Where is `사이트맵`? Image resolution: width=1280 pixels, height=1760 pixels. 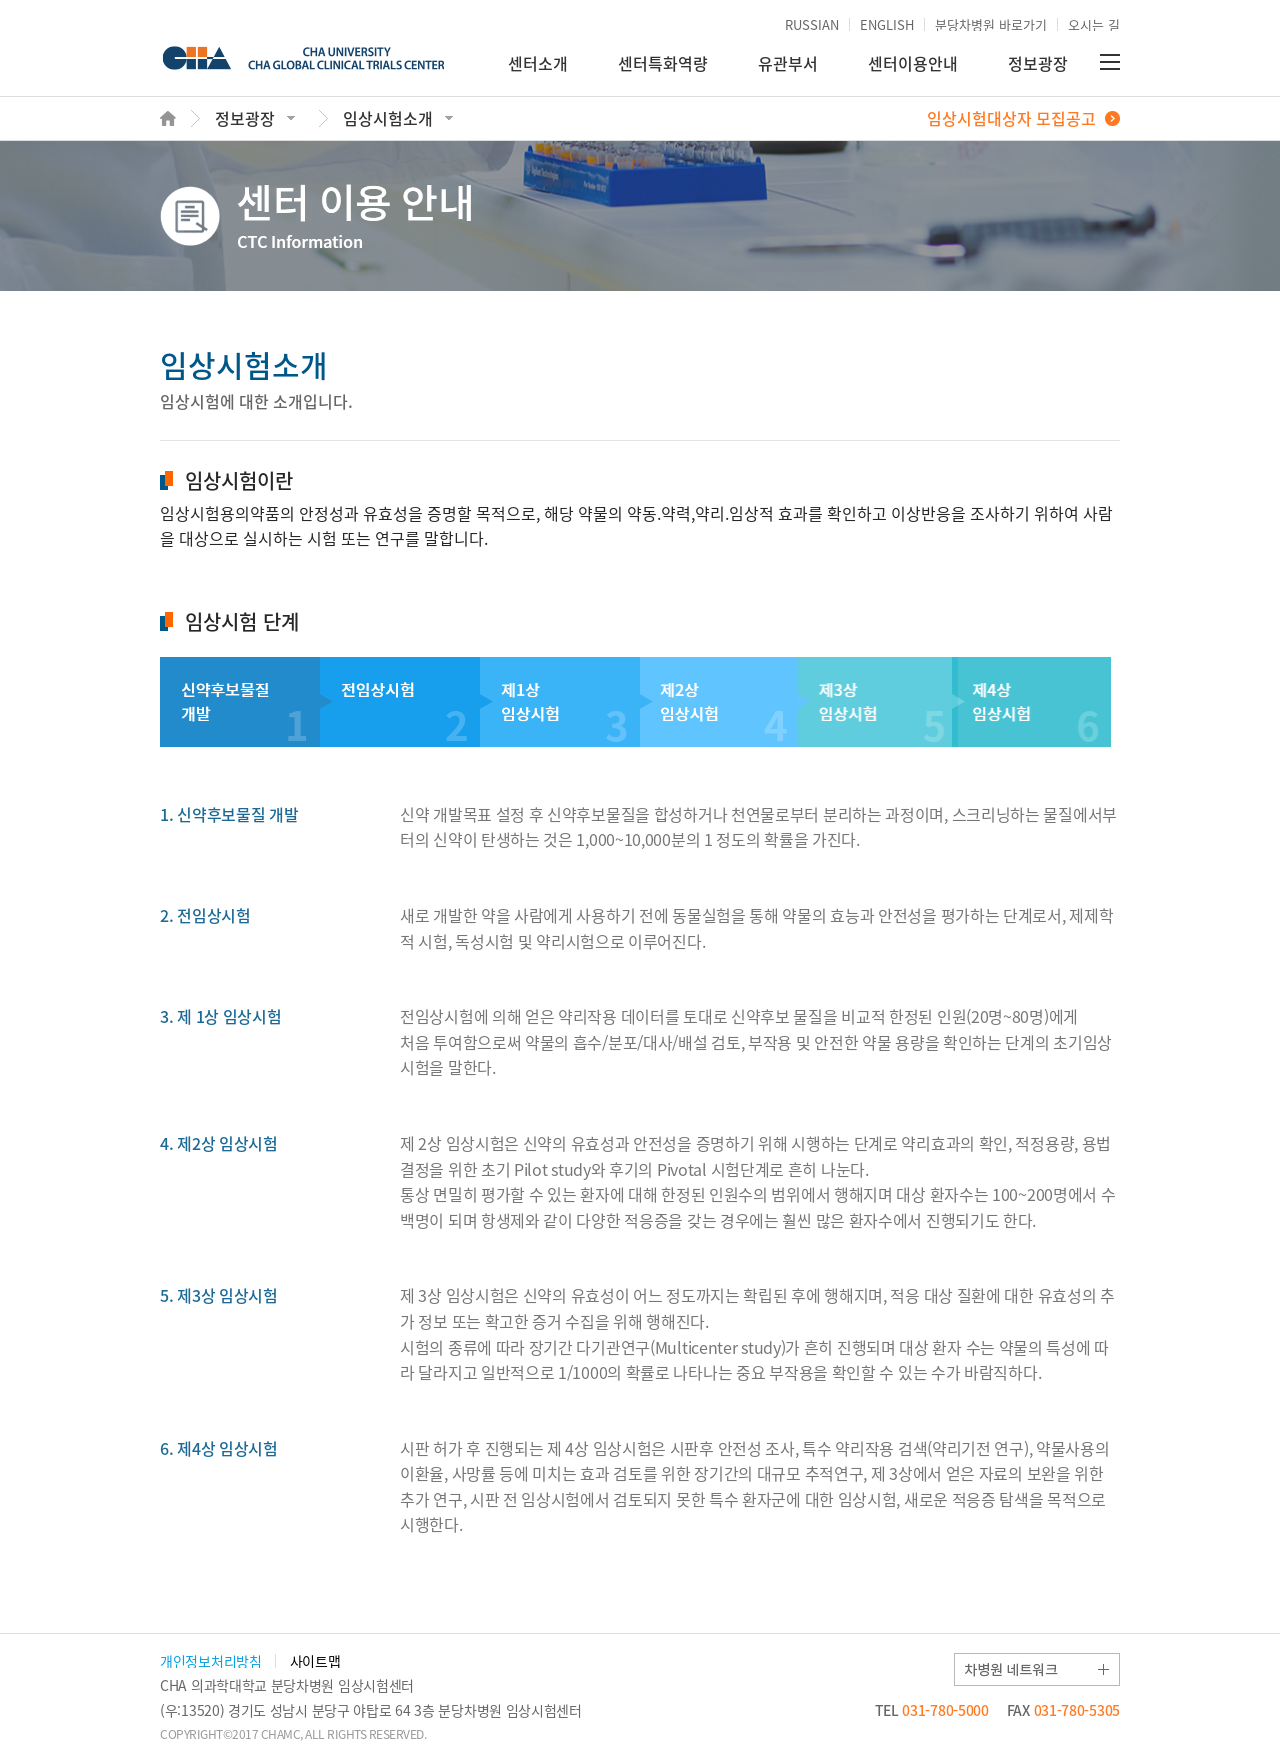
사이트맵 is located at coordinates (315, 1661).